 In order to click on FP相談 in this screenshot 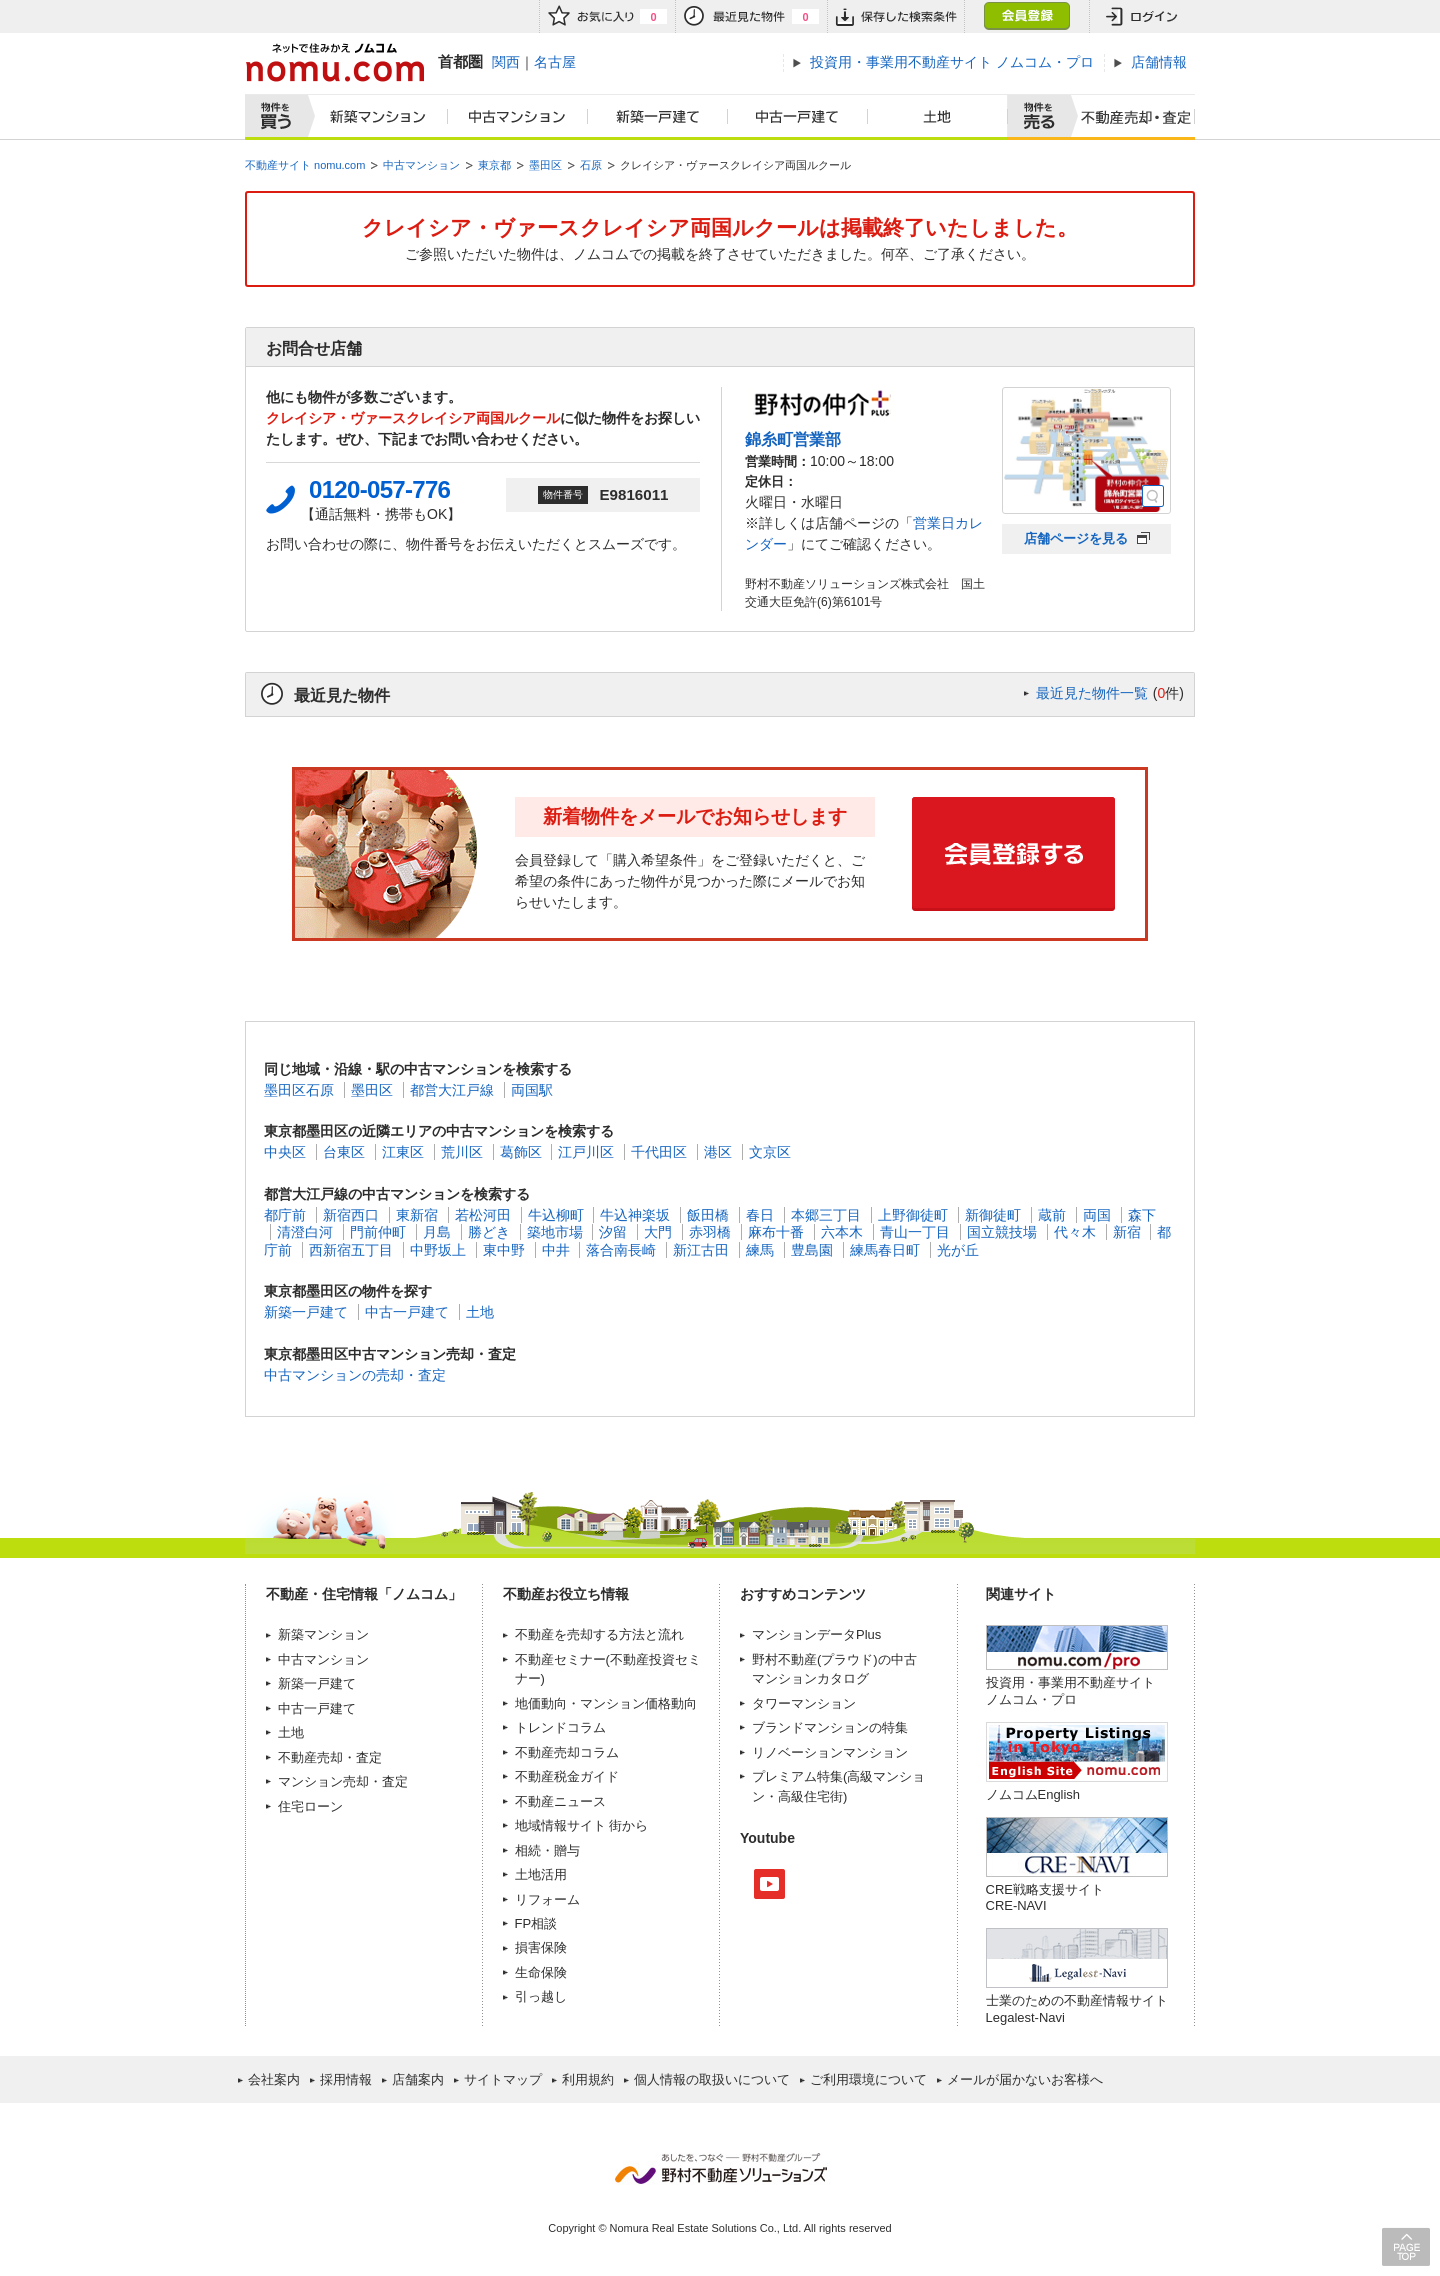, I will do `click(536, 1923)`.